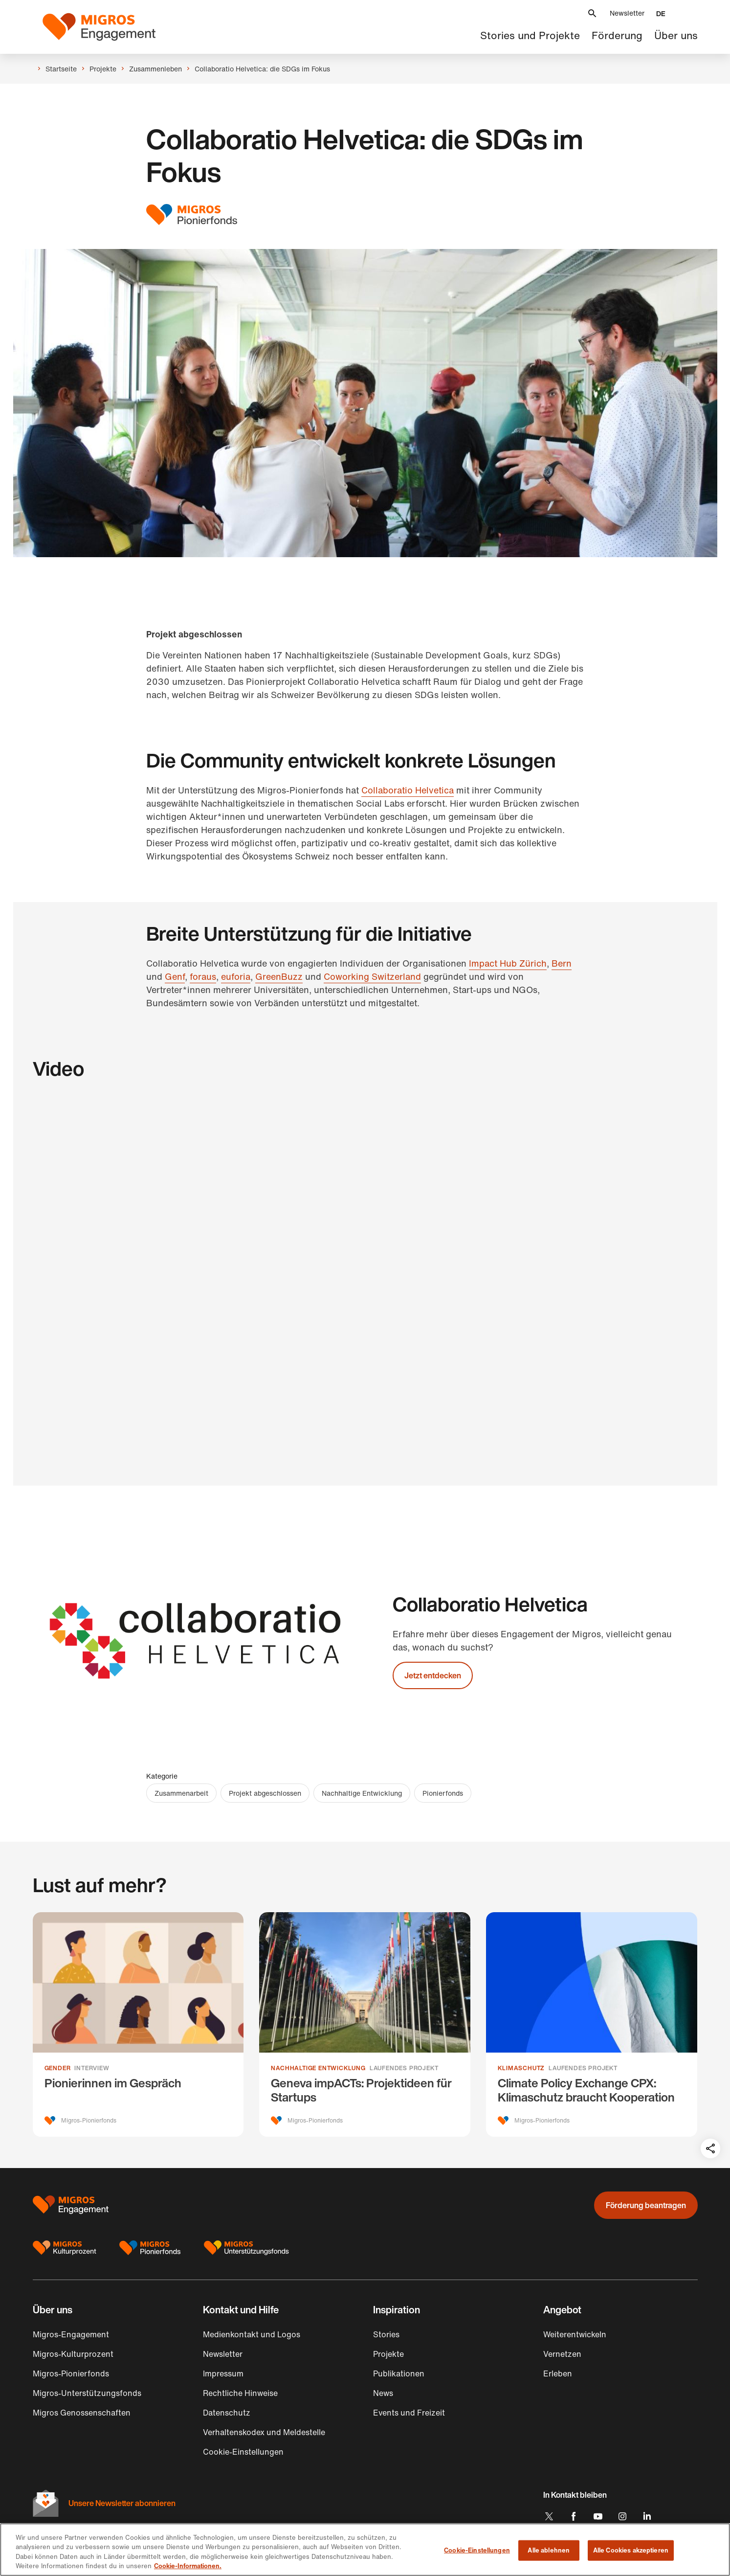  What do you see at coordinates (187, 2566) in the screenshot?
I see `Cookie-Informationen. [Cookie-Informationen, wird in neuer registerkarte geöffnet]` at bounding box center [187, 2566].